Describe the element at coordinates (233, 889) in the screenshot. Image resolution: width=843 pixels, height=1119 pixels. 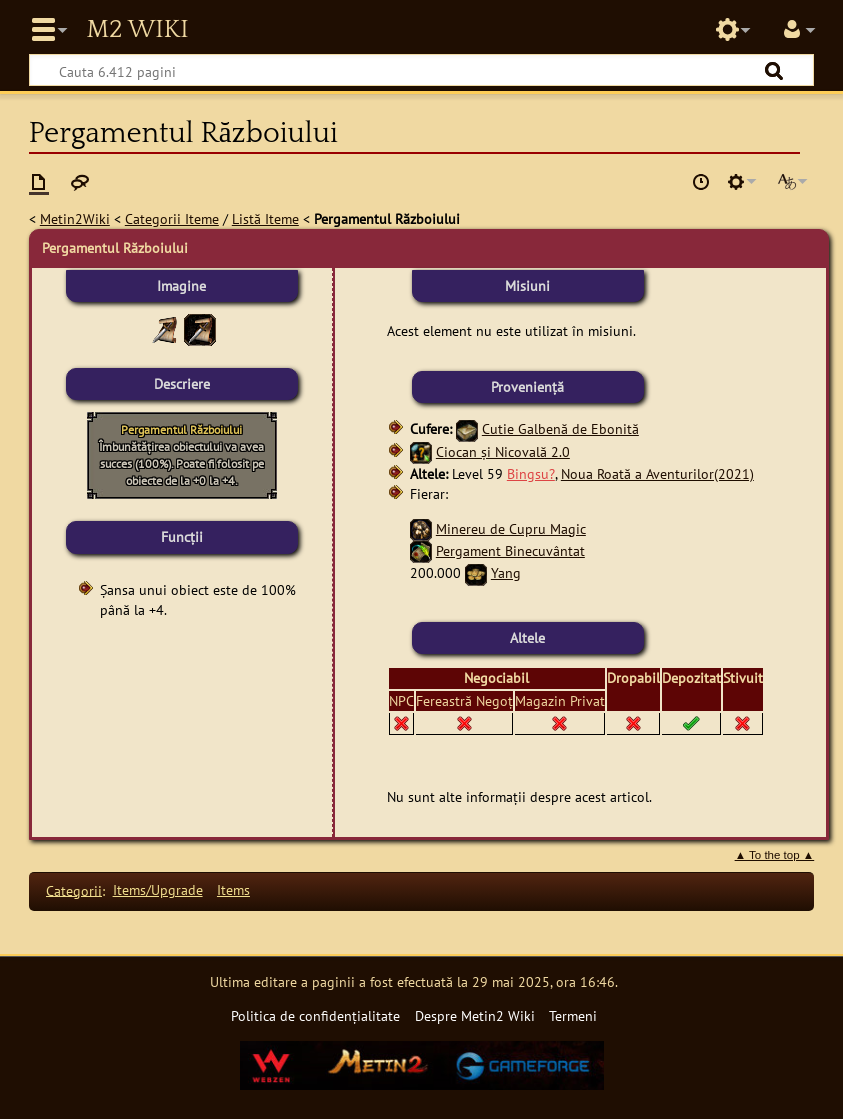
I see `Items` at that location.